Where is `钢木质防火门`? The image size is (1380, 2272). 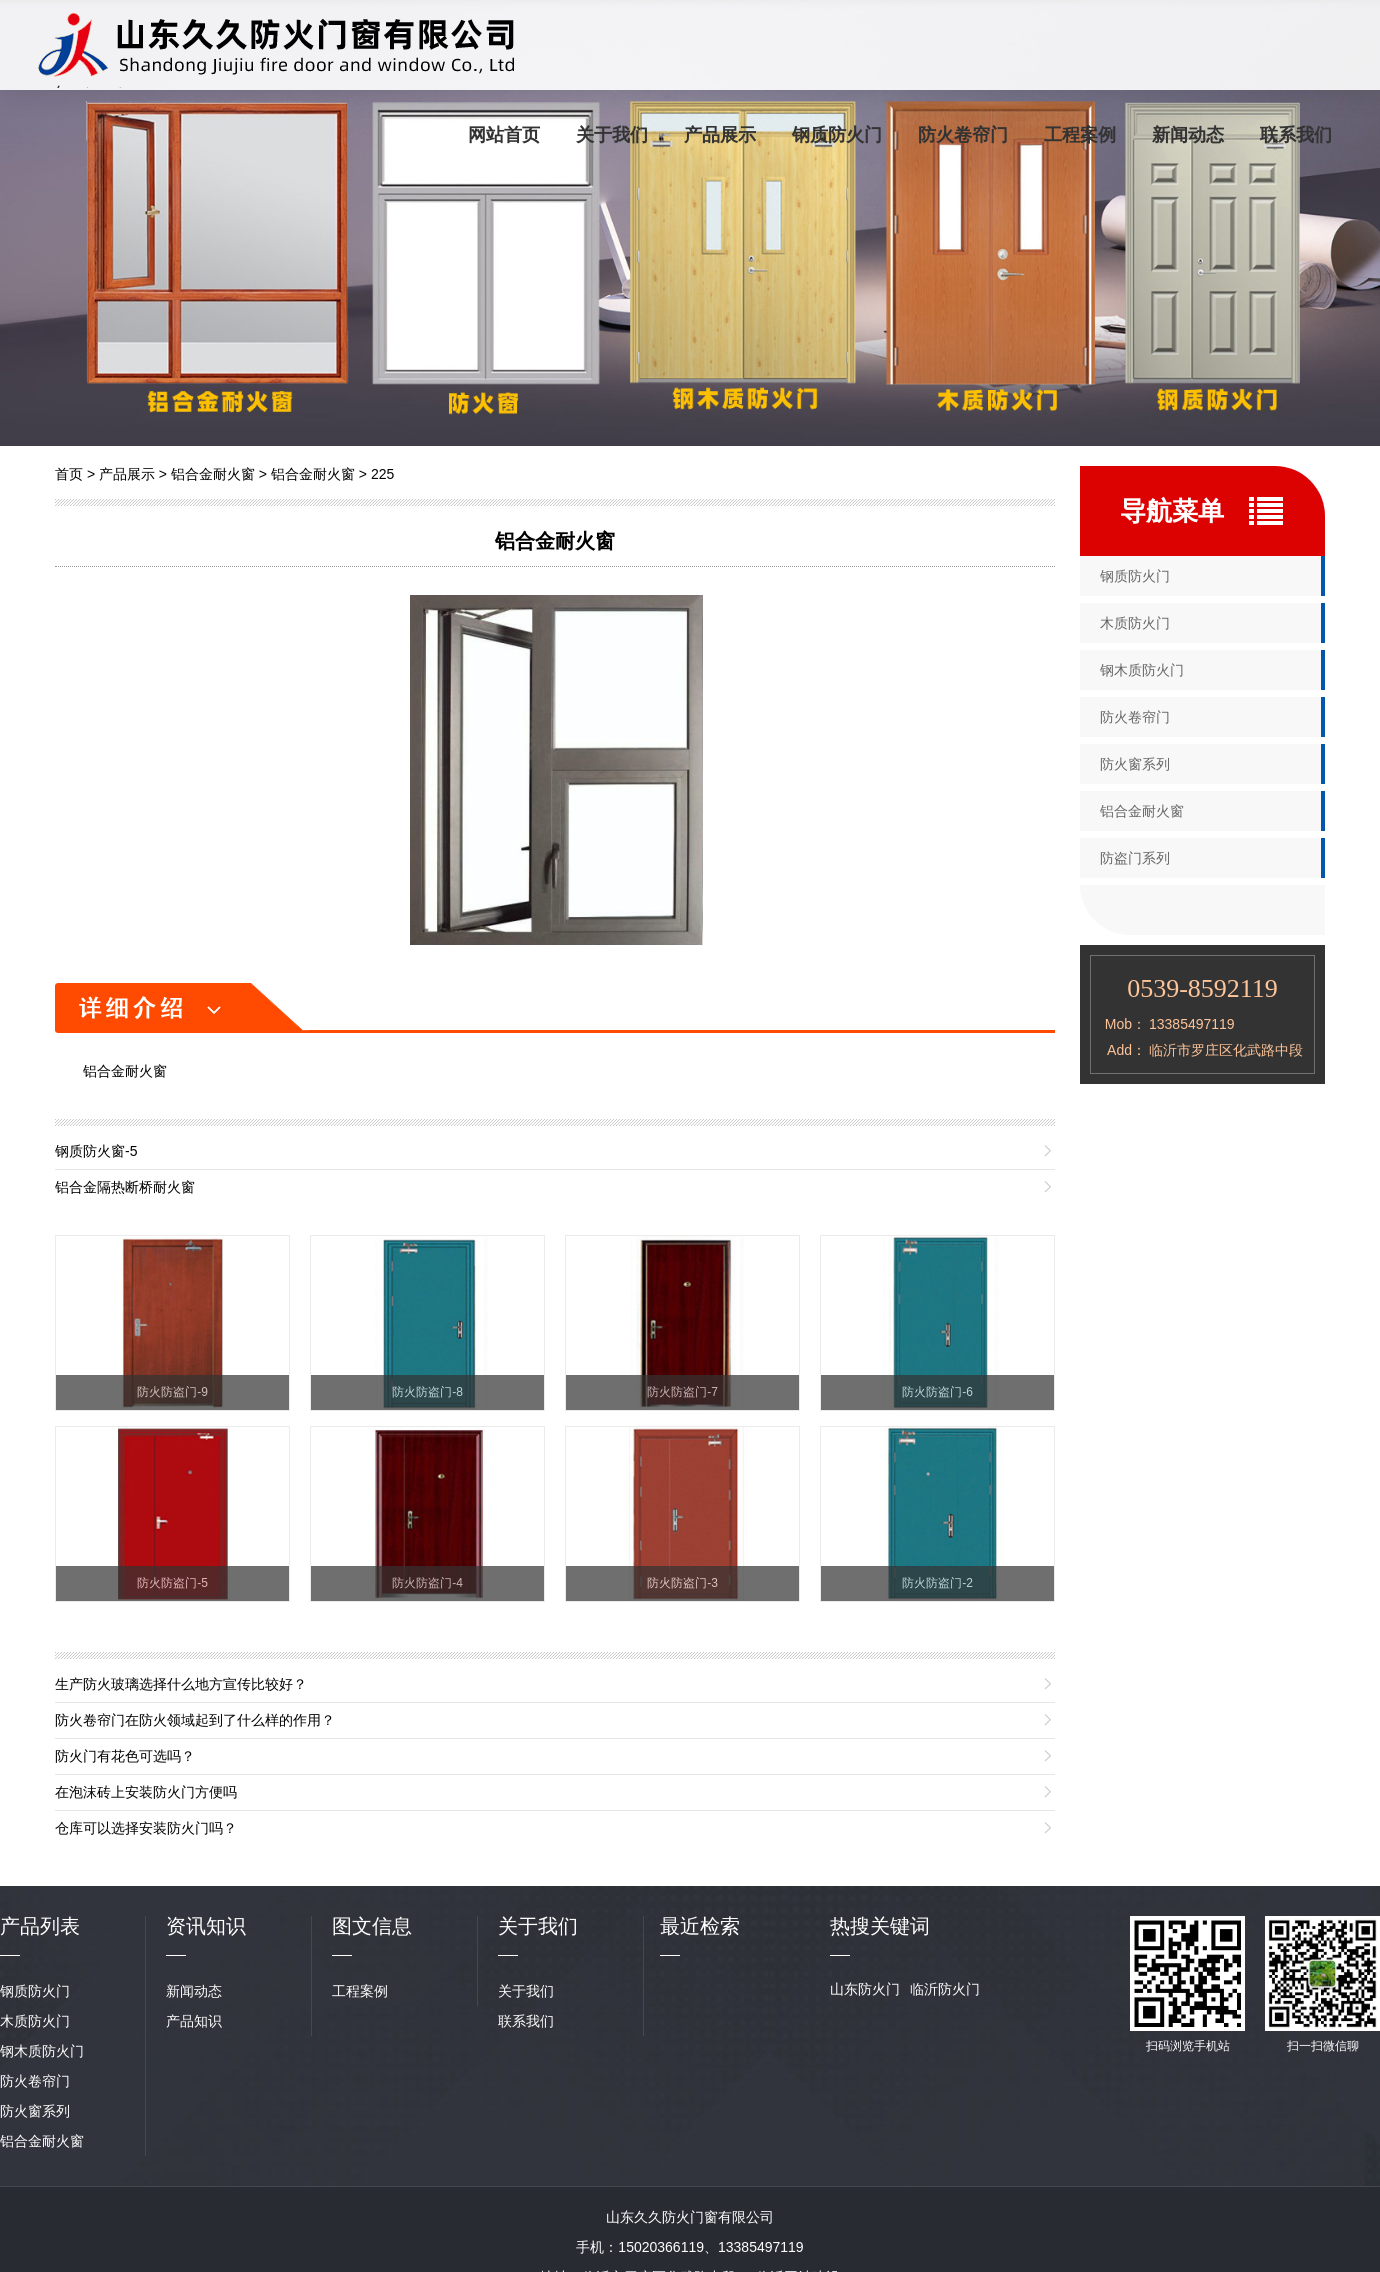
钢木质防火门 is located at coordinates (1142, 670).